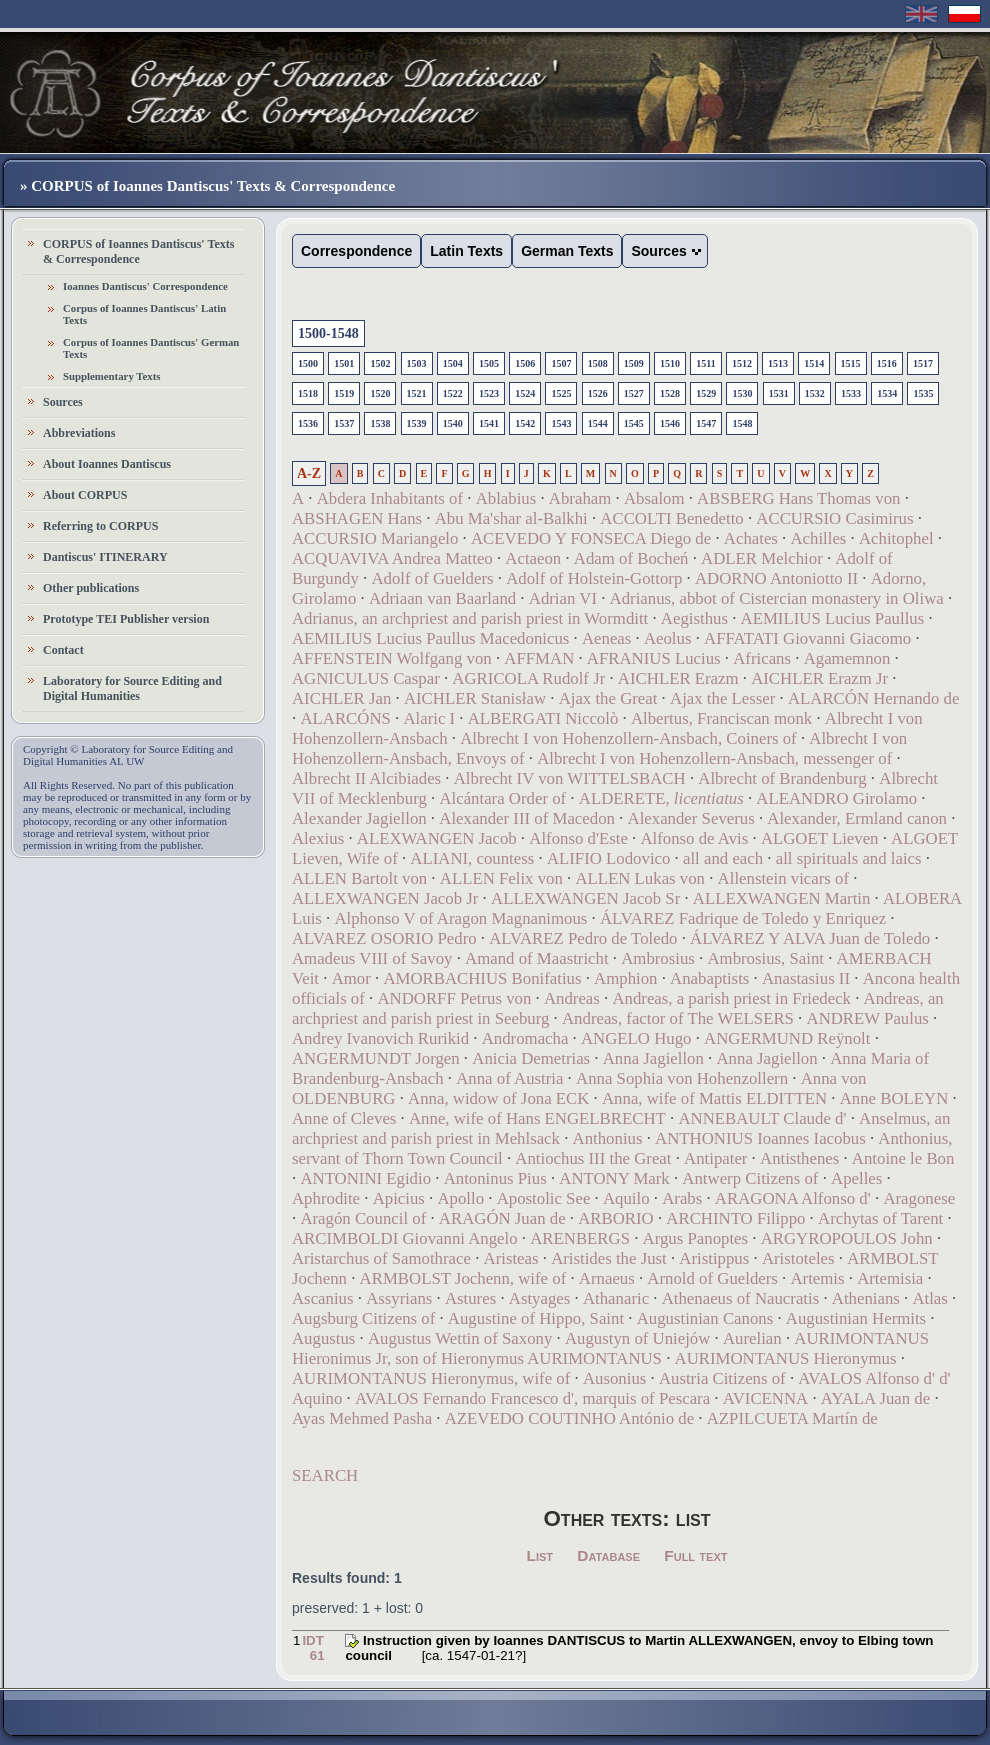 The image size is (990, 1745). What do you see at coordinates (614, 1178) in the screenshot?
I see `ANTONY Mark` at bounding box center [614, 1178].